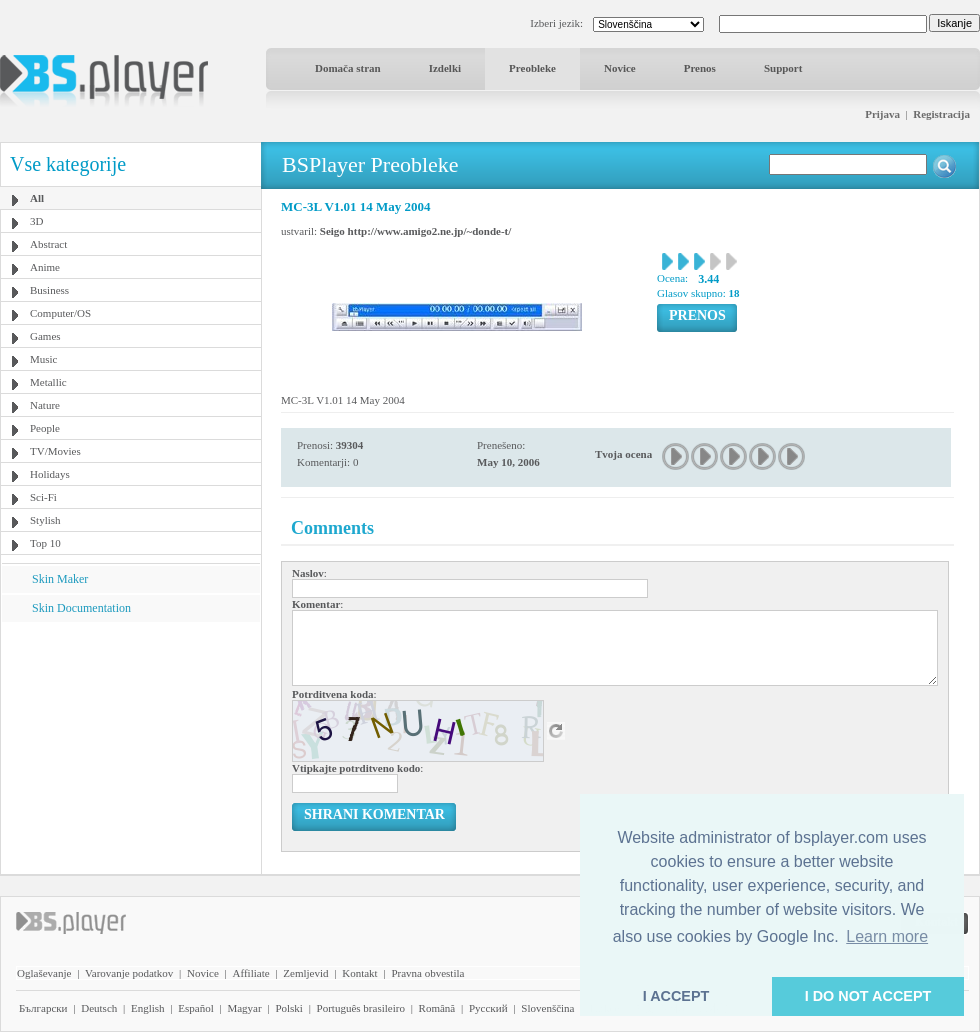 This screenshot has height=1032, width=980. Describe the element at coordinates (44, 359) in the screenshot. I see `Music` at that location.